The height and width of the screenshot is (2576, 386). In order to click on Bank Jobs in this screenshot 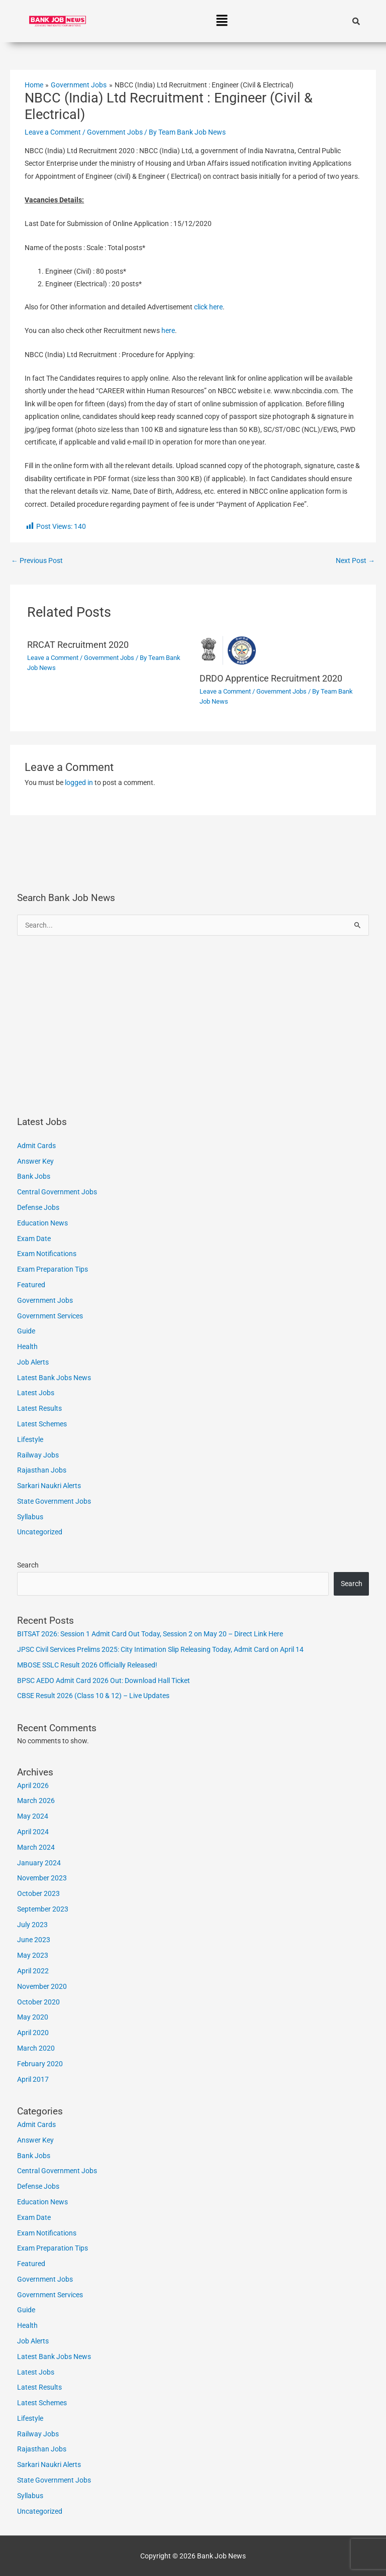, I will do `click(33, 1176)`.